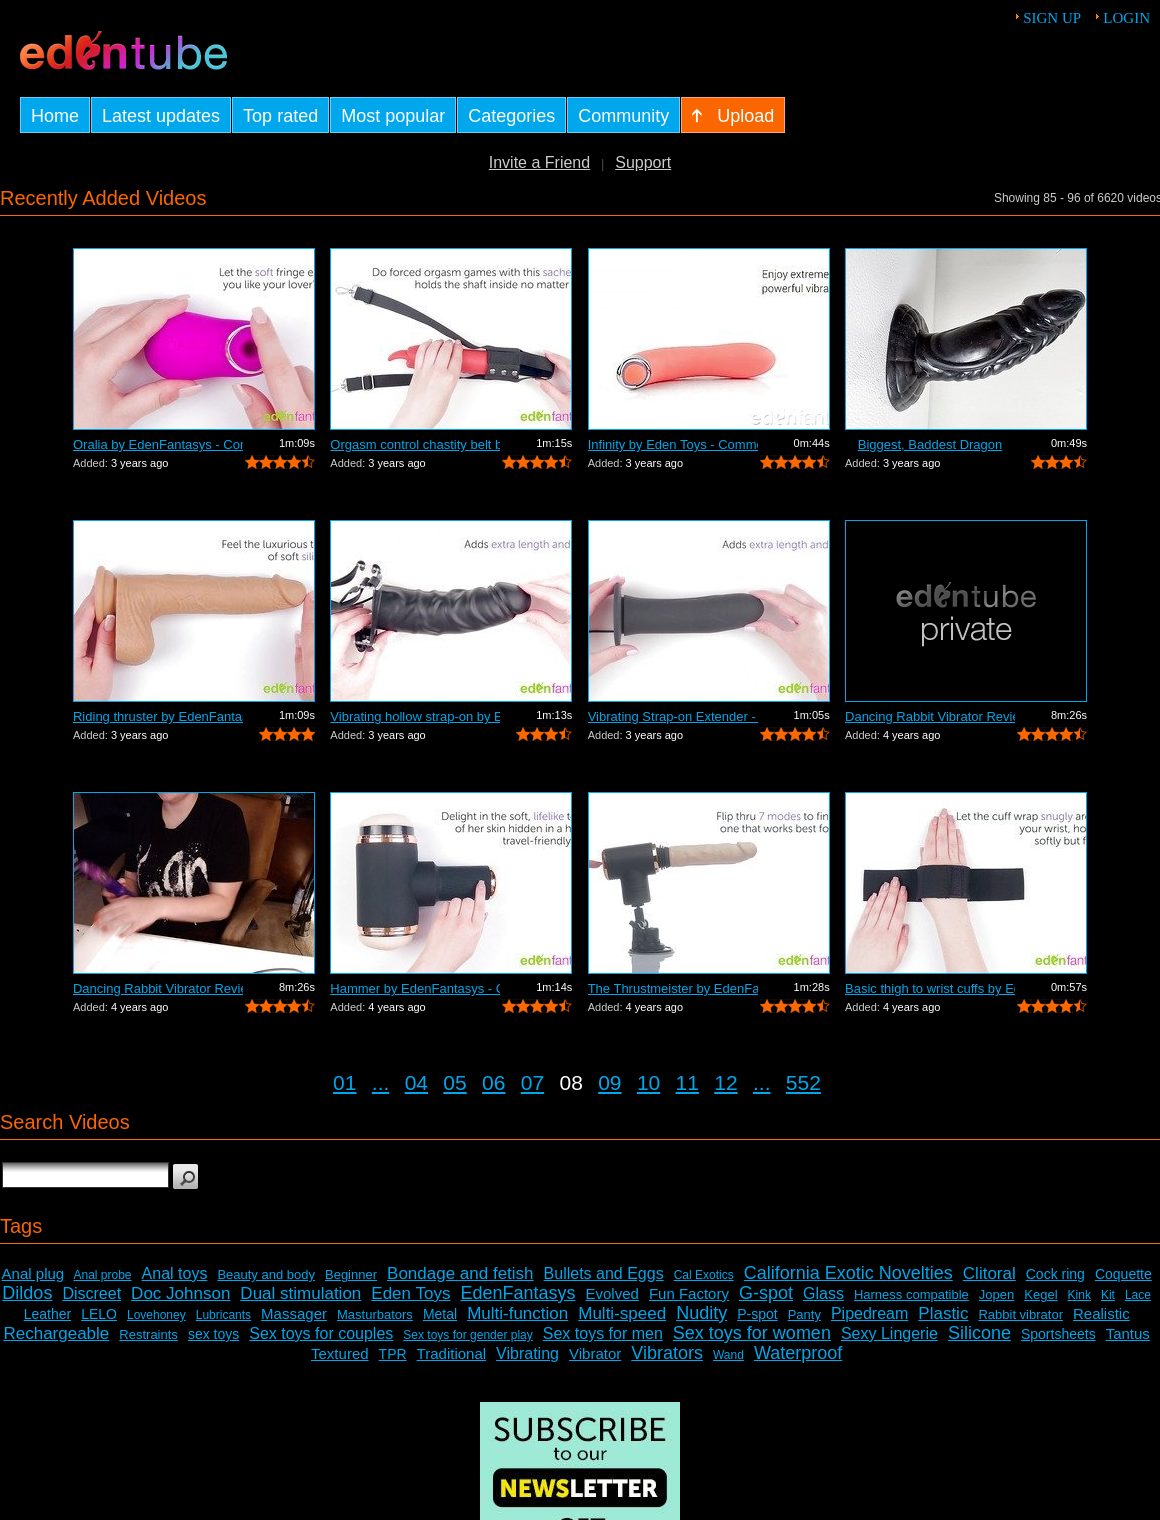 This screenshot has height=1520, width=1160. Describe the element at coordinates (158, 716) in the screenshot. I see `Riding thruster by EdenFantasys - Comm...` at that location.